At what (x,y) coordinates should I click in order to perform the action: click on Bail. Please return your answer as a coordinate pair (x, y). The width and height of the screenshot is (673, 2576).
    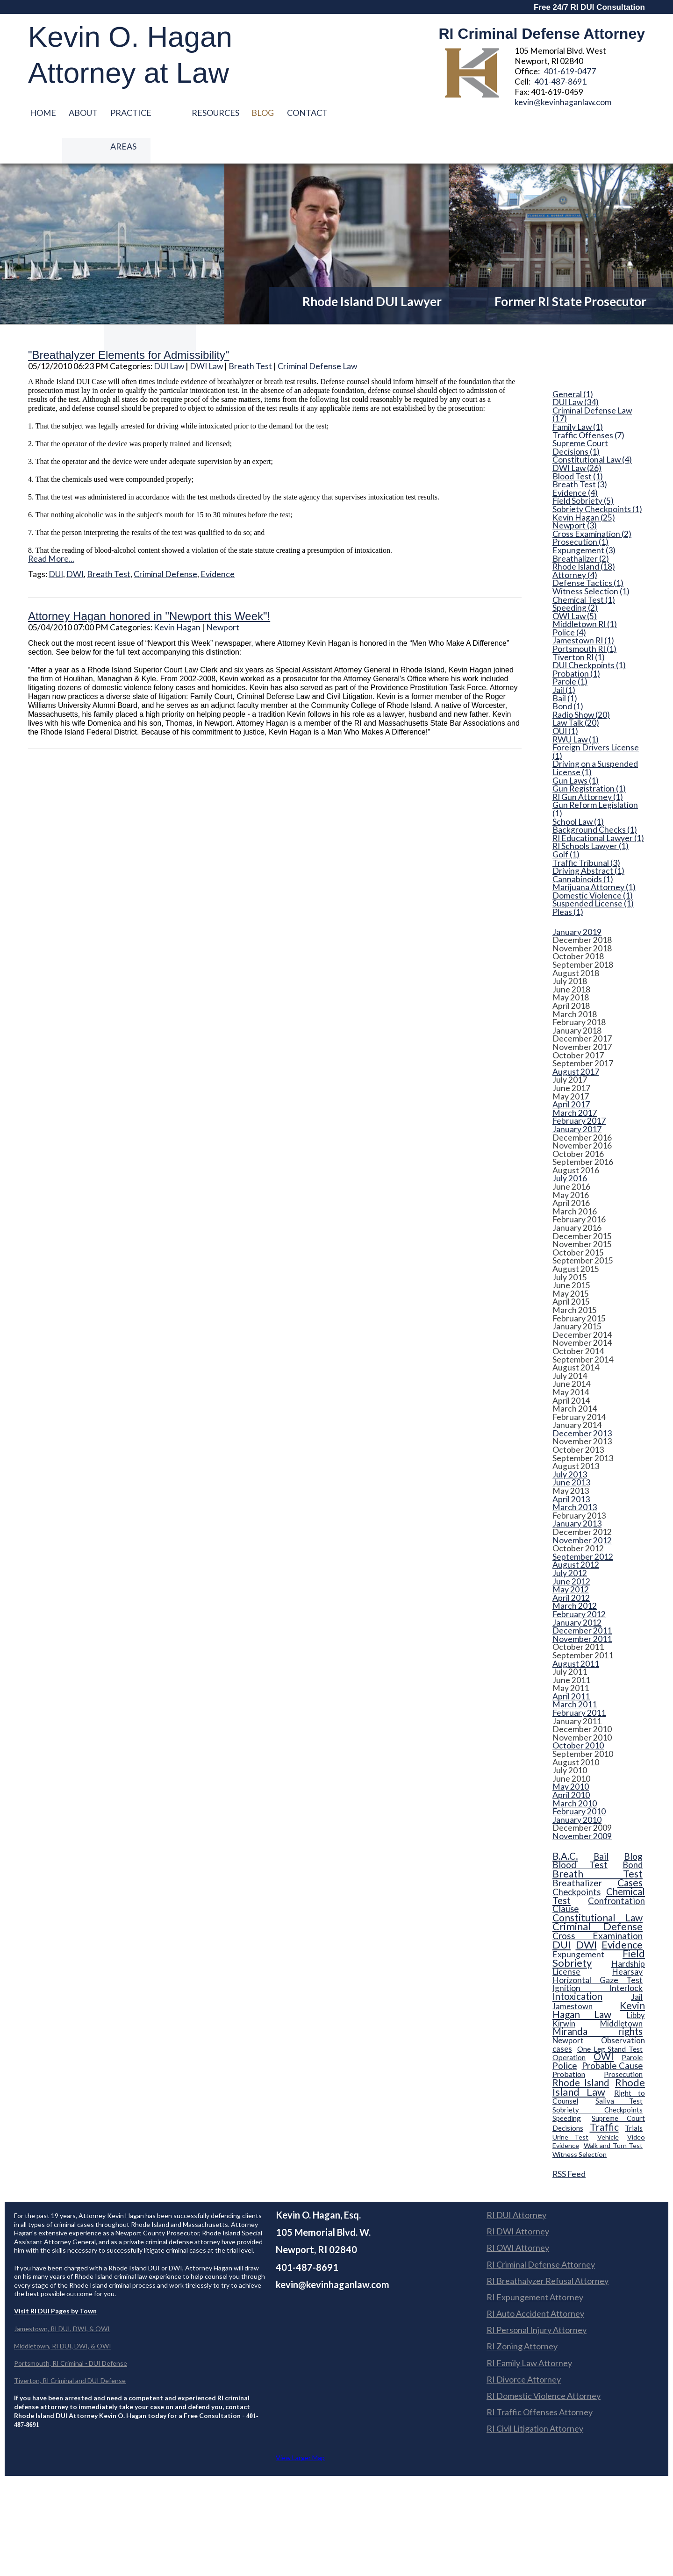
    Looking at the image, I should click on (601, 1824).